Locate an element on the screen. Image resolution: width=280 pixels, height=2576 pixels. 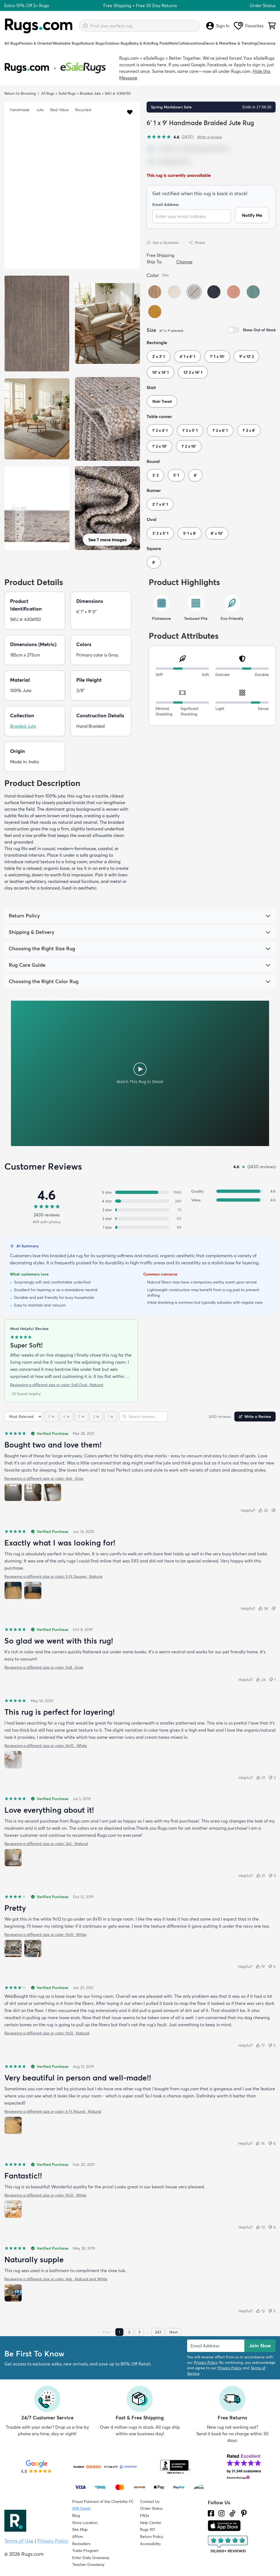
9' x 12' 2 is located at coordinates (246, 356).